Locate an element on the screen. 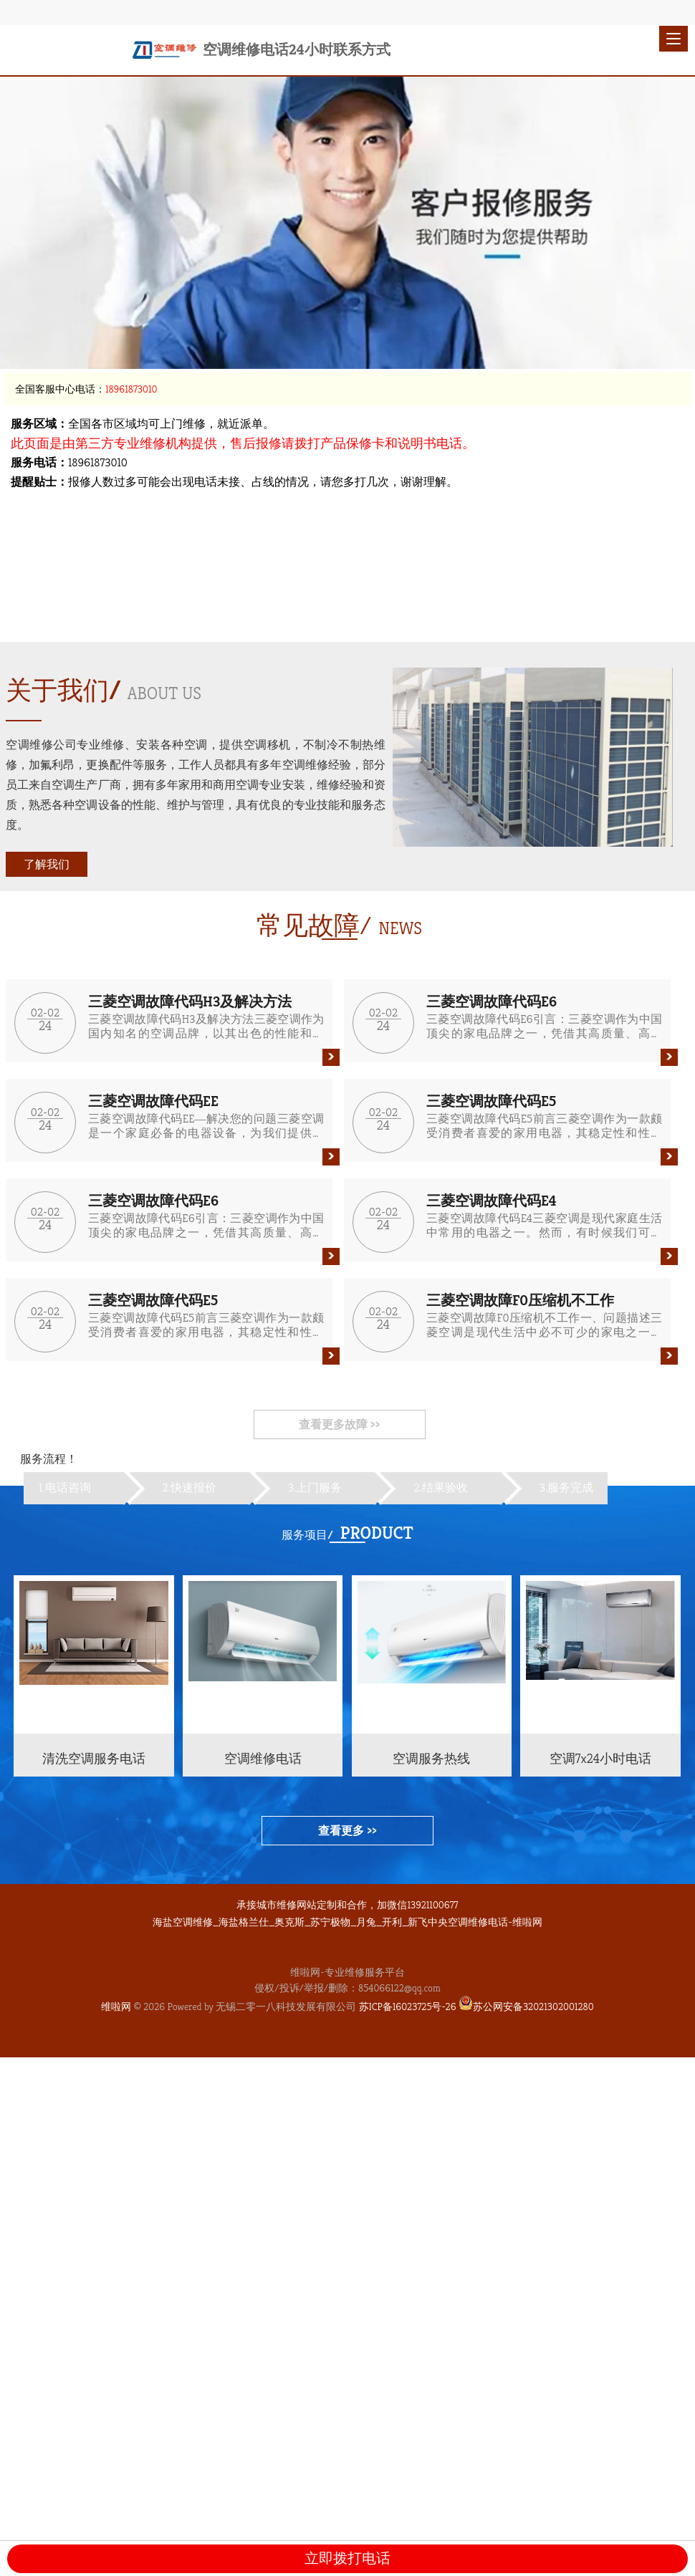  查看更多故障 >> is located at coordinates (339, 1424).